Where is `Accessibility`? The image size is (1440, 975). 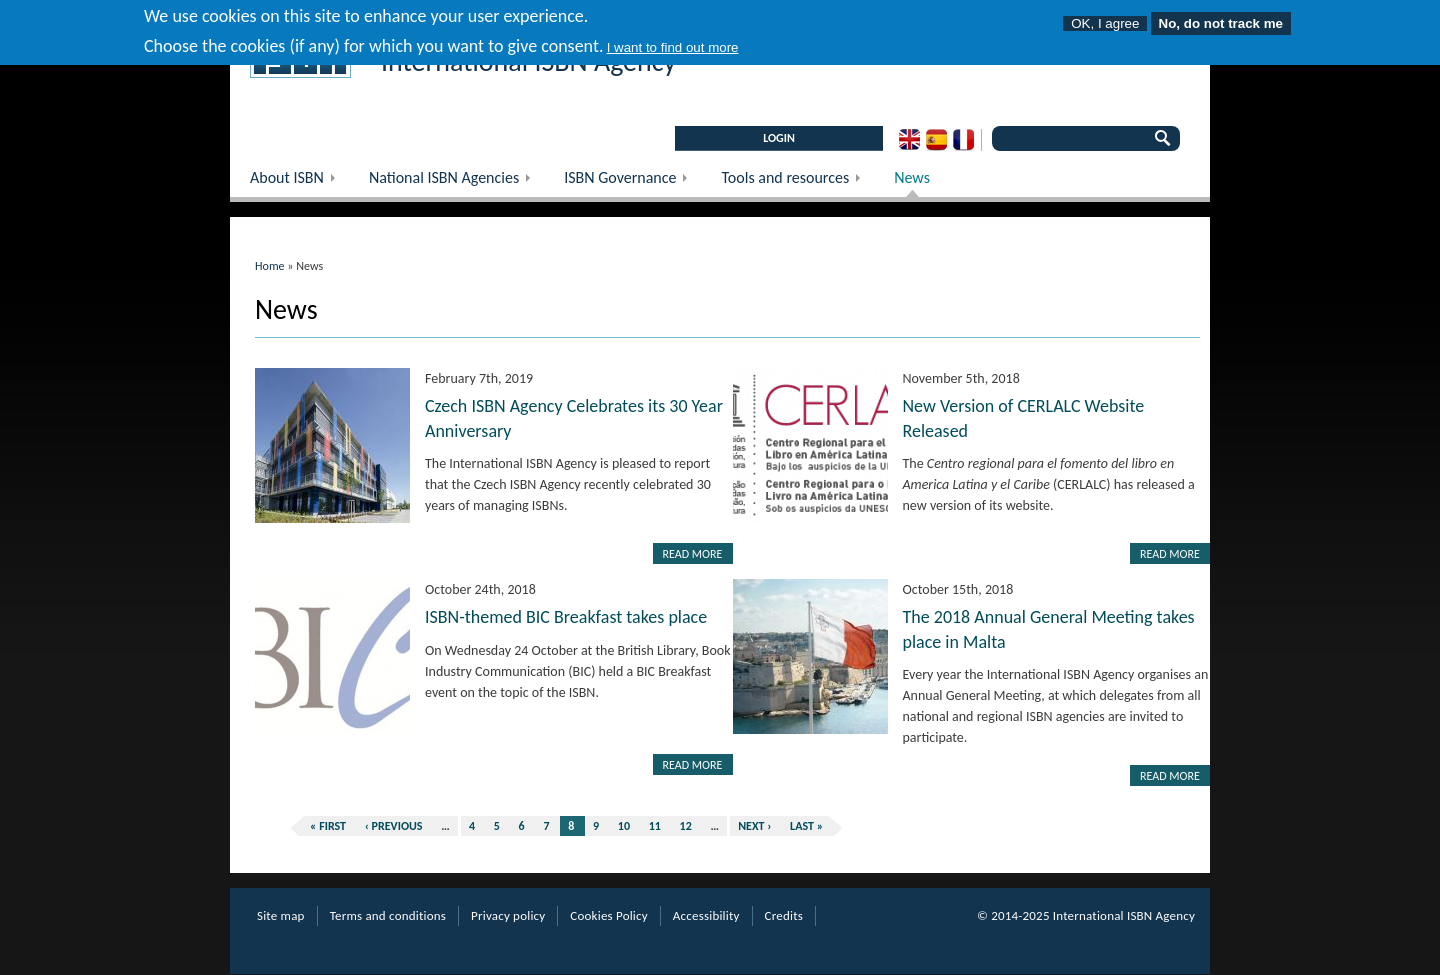 Accessibility is located at coordinates (706, 915).